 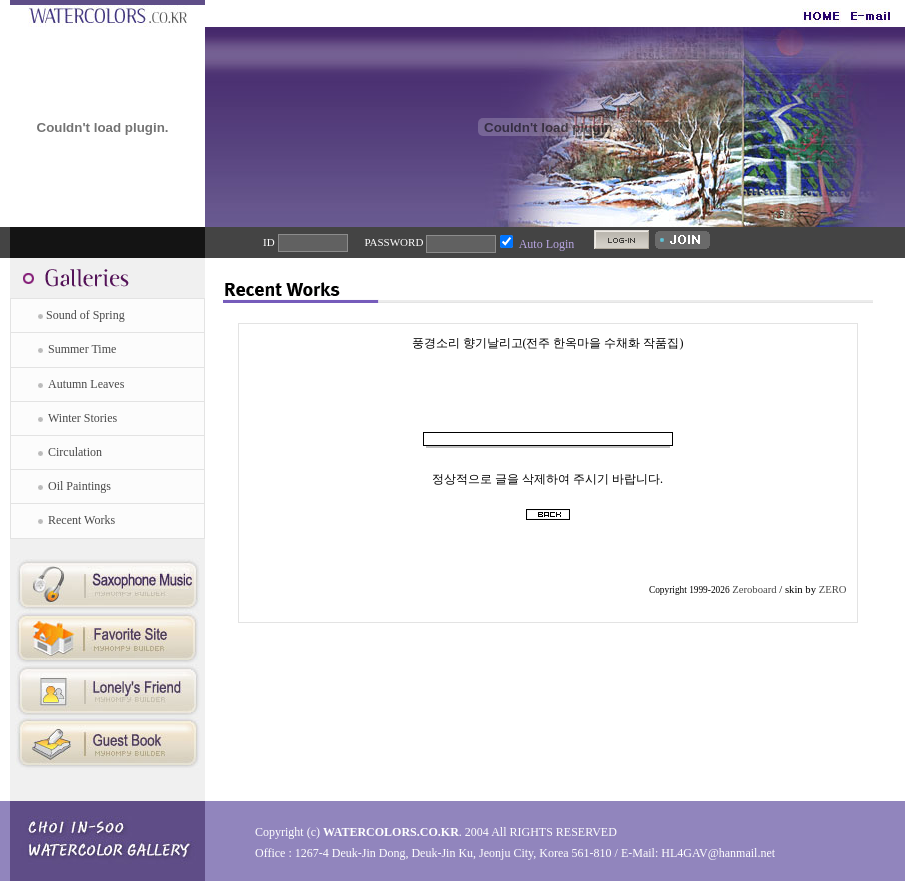 What do you see at coordinates (75, 452) in the screenshot?
I see `Circulation` at bounding box center [75, 452].